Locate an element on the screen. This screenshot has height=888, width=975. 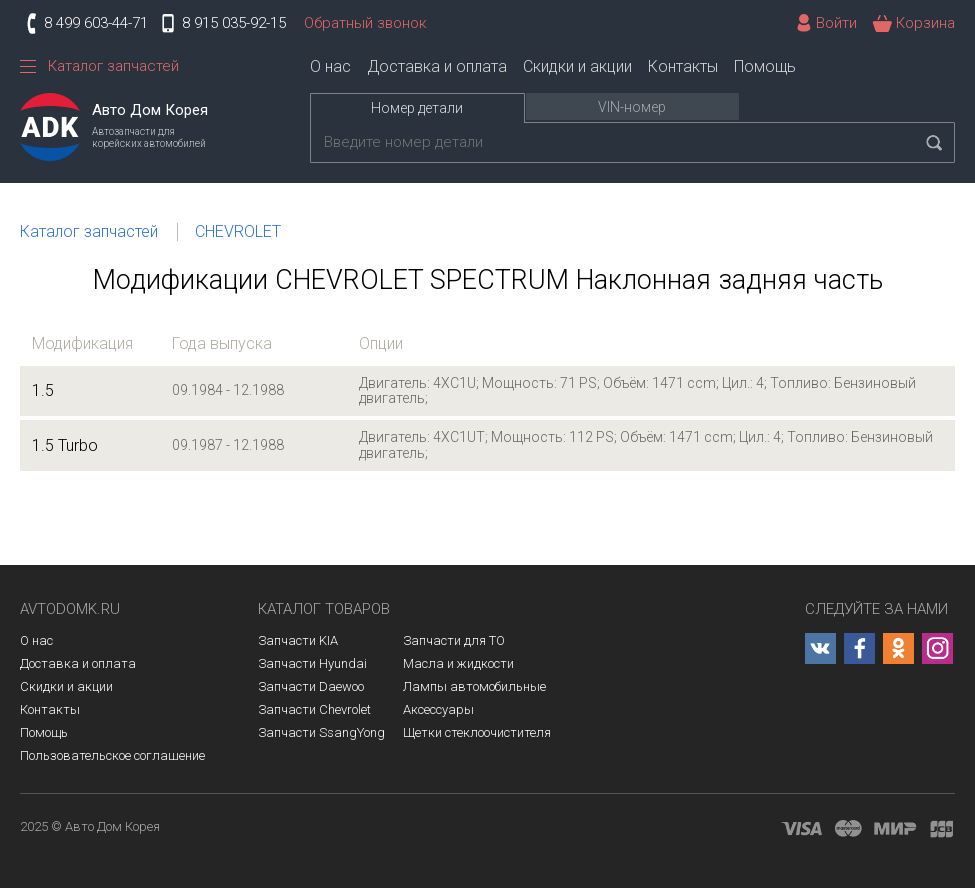
Запчасти KIA is located at coordinates (298, 640).